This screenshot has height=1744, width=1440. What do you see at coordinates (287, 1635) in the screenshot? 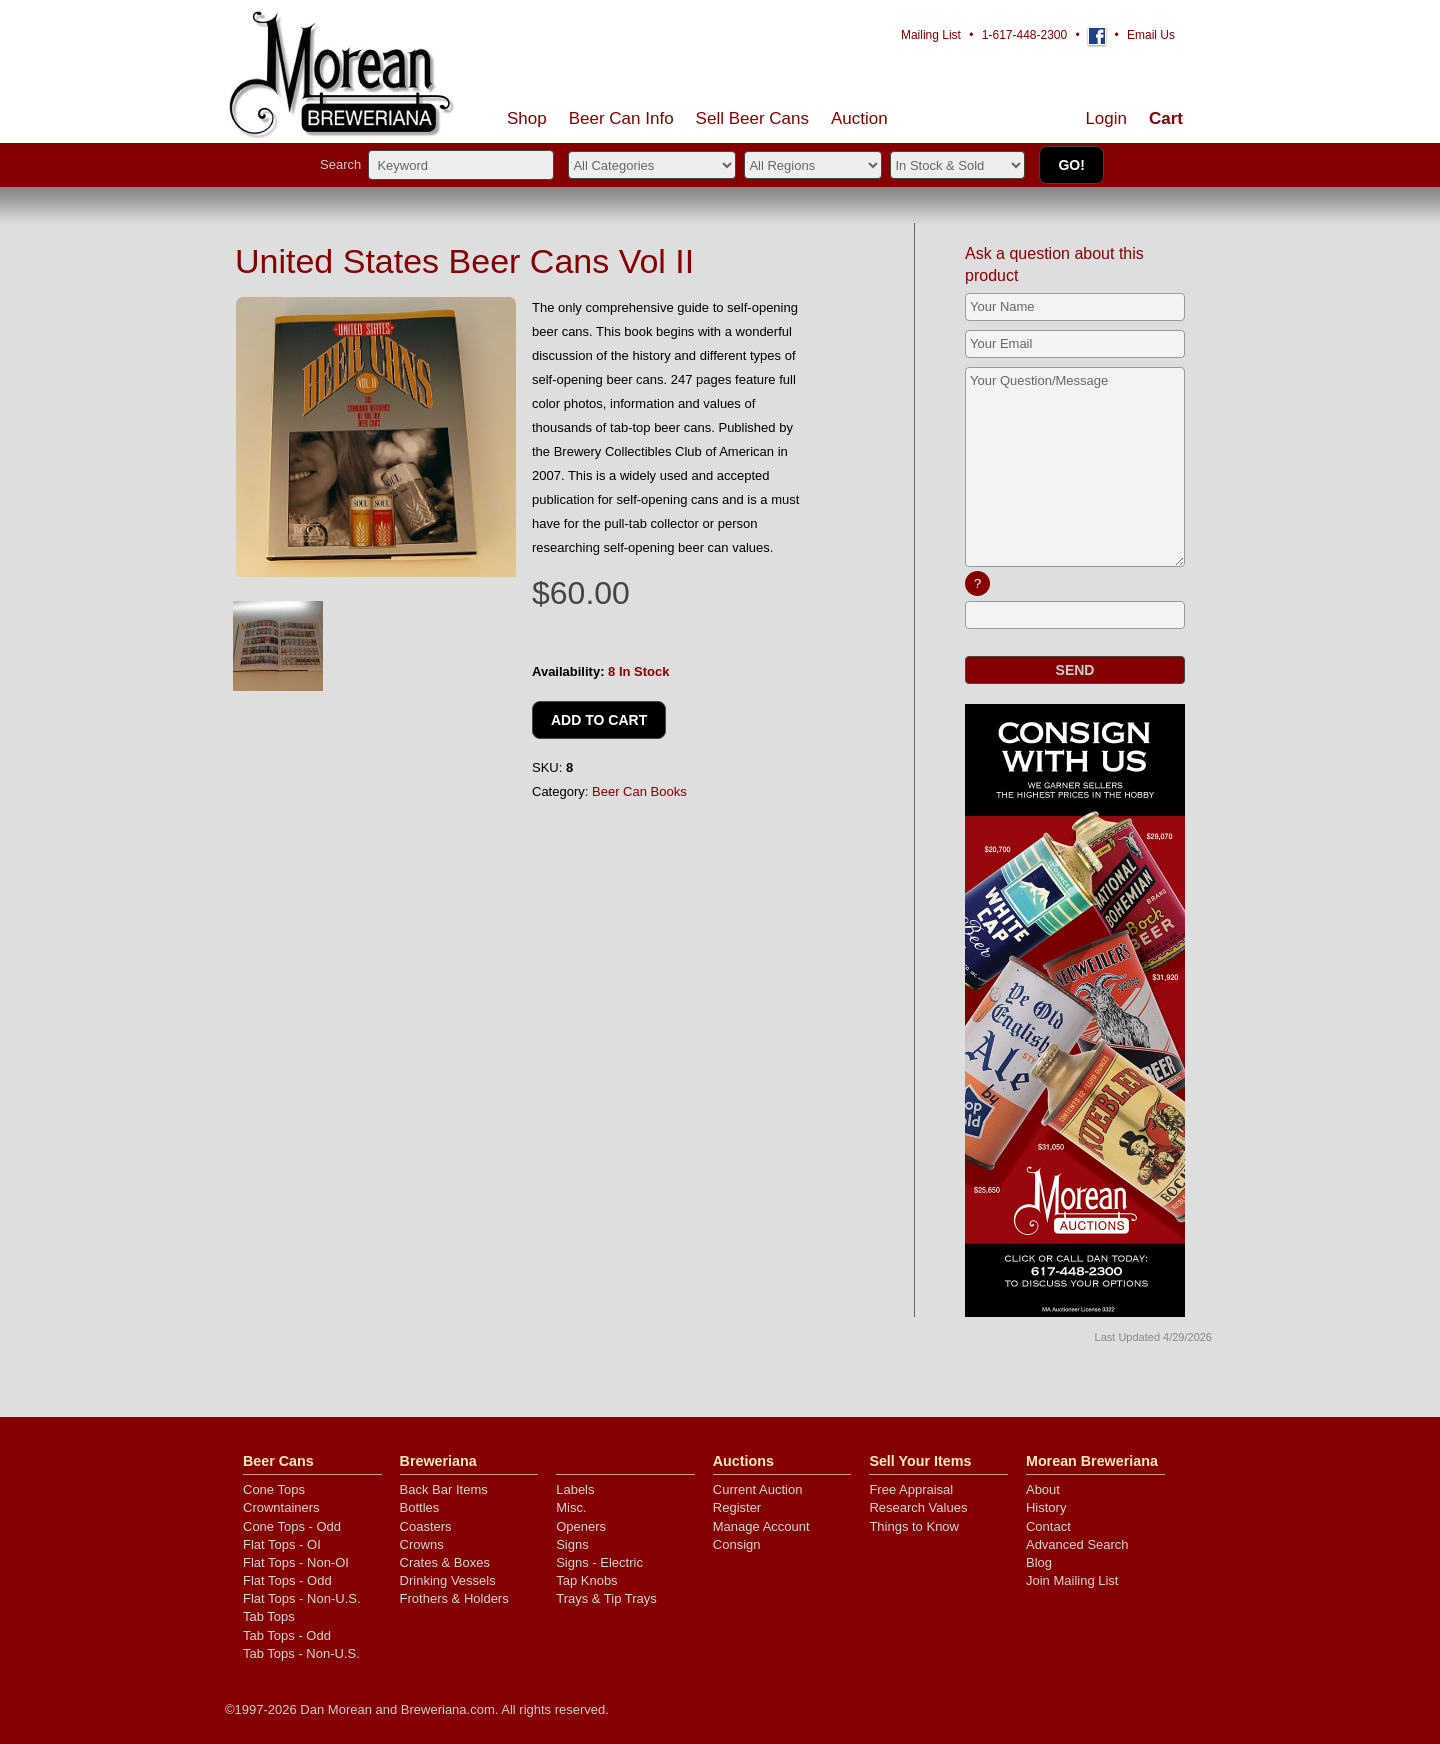
I see `Tab Tops - Odd` at bounding box center [287, 1635].